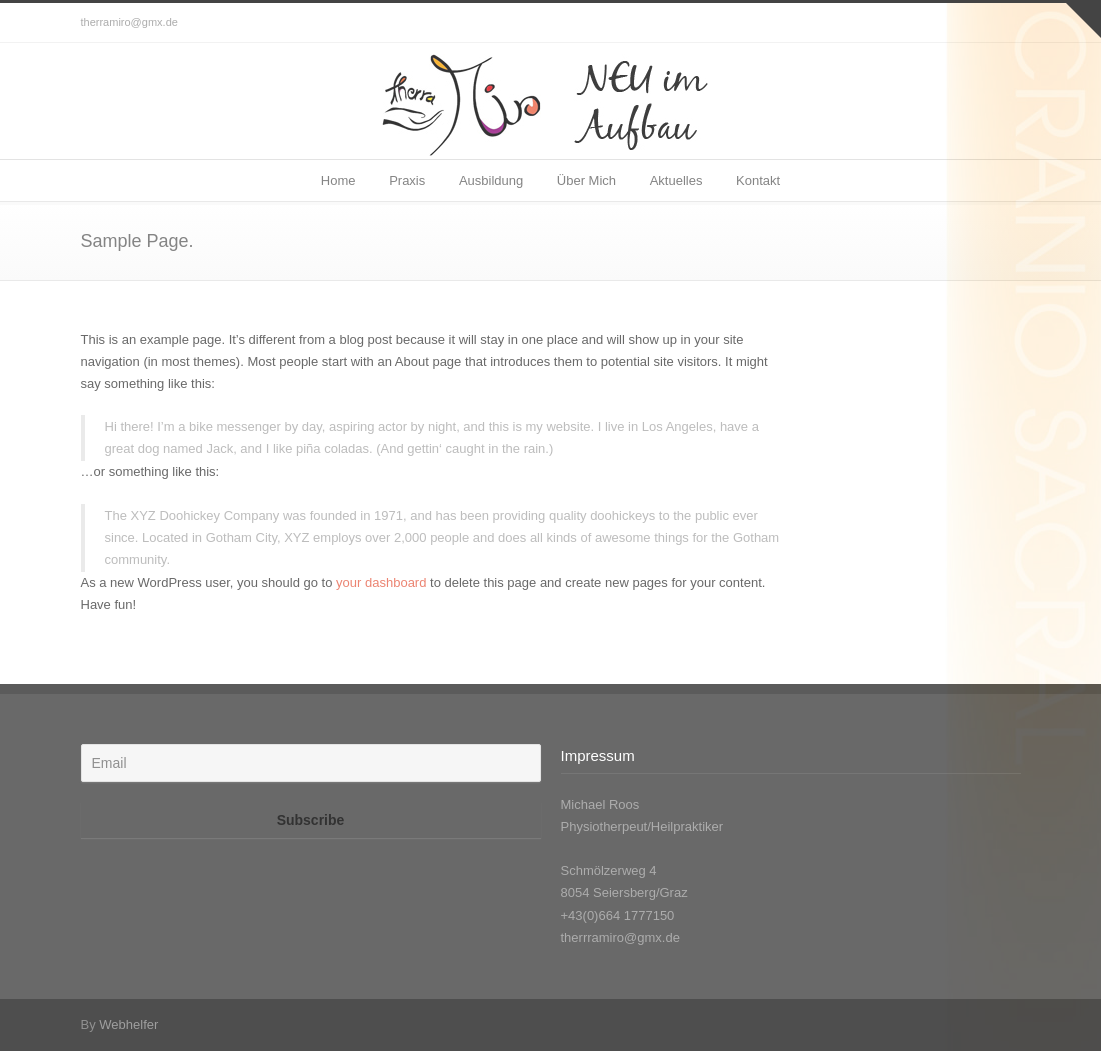  Describe the element at coordinates (381, 582) in the screenshot. I see `your dashboard` at that location.